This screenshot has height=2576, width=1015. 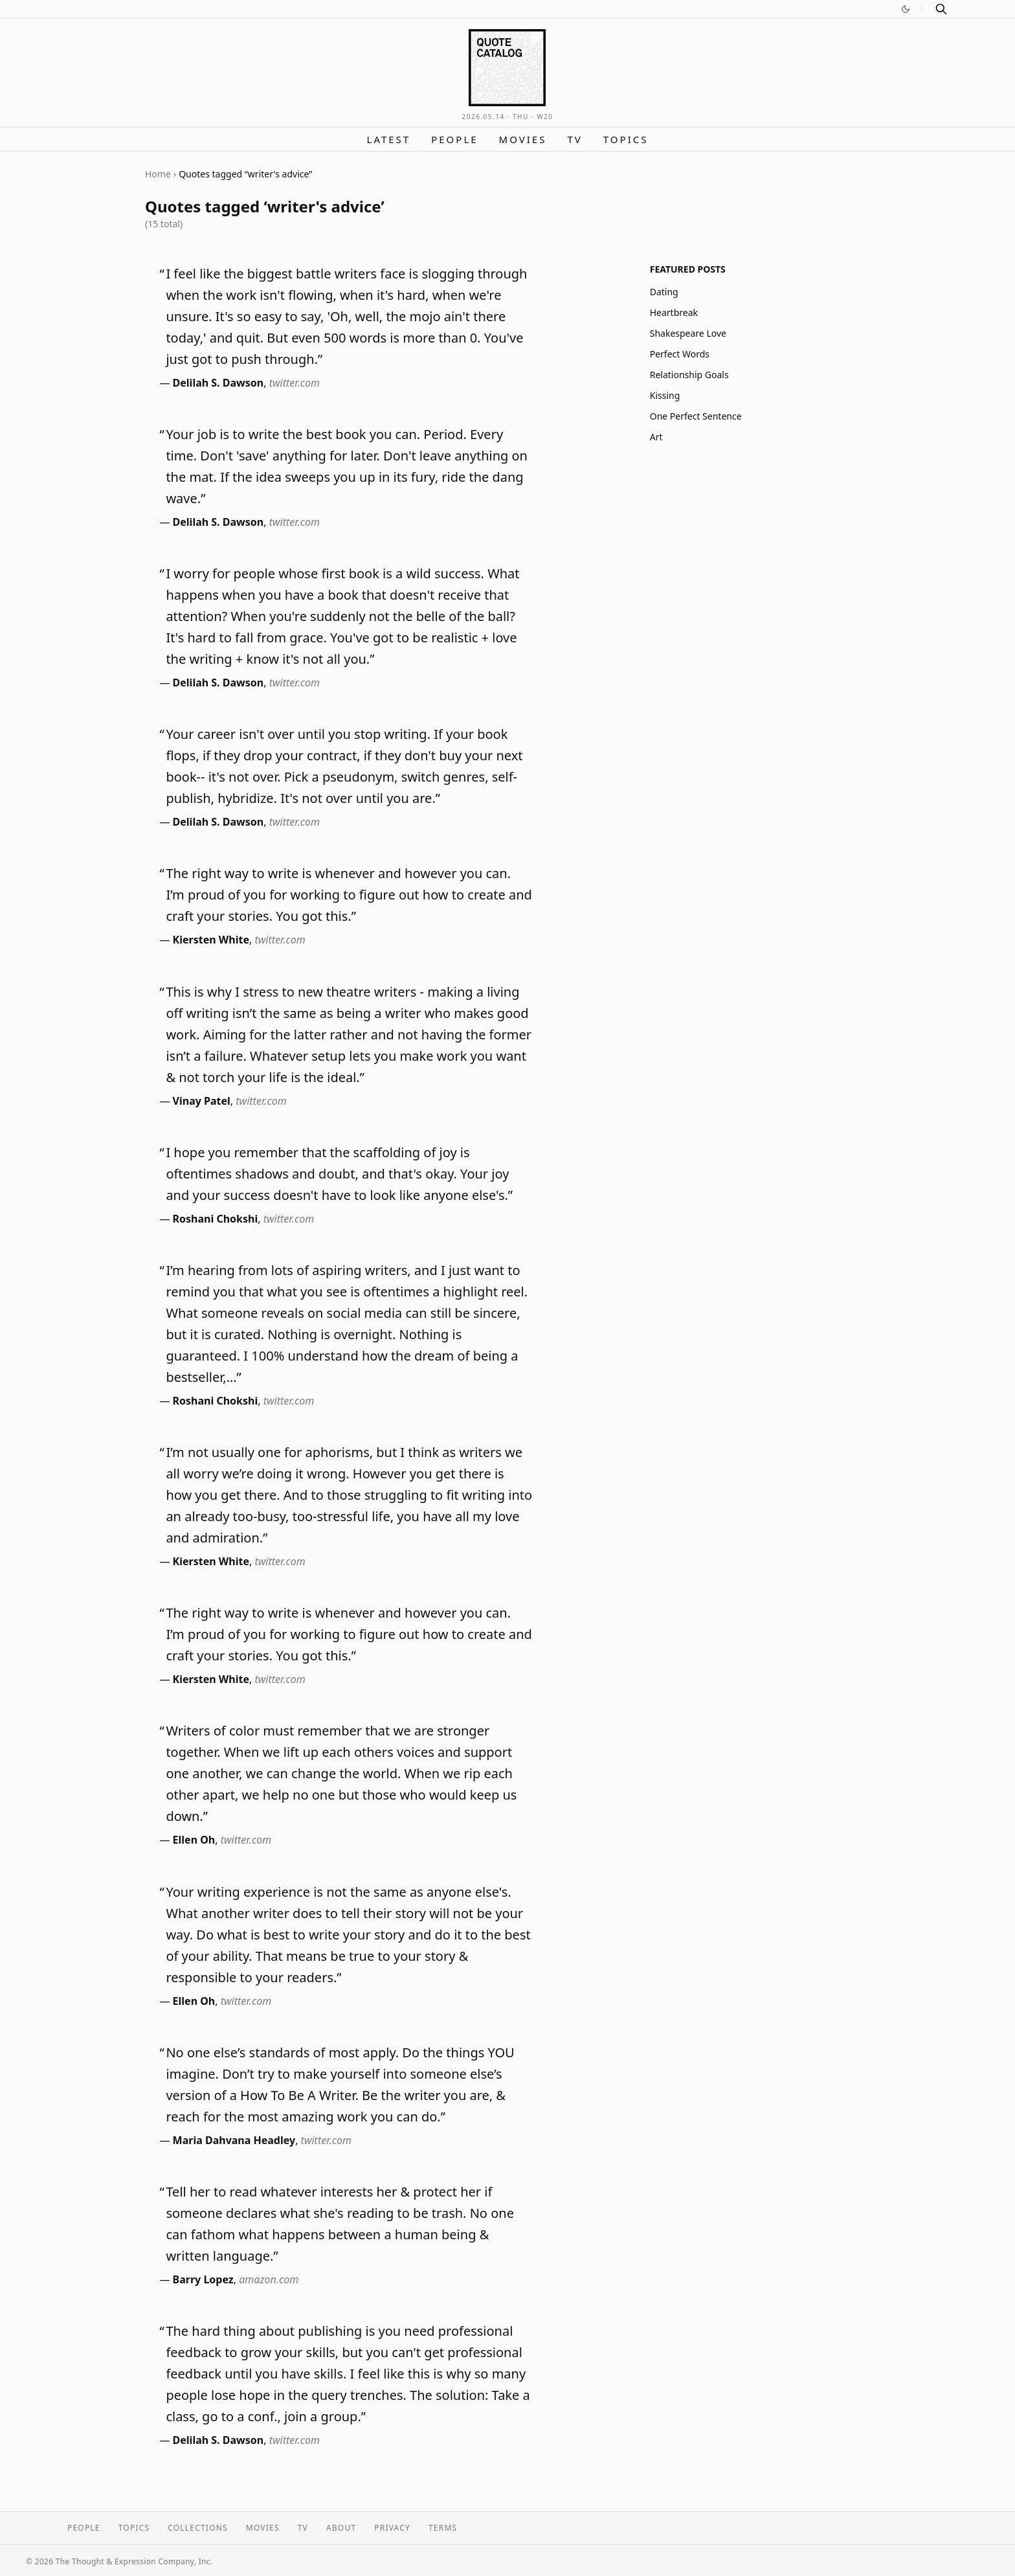 I want to click on Home, so click(x=158, y=174).